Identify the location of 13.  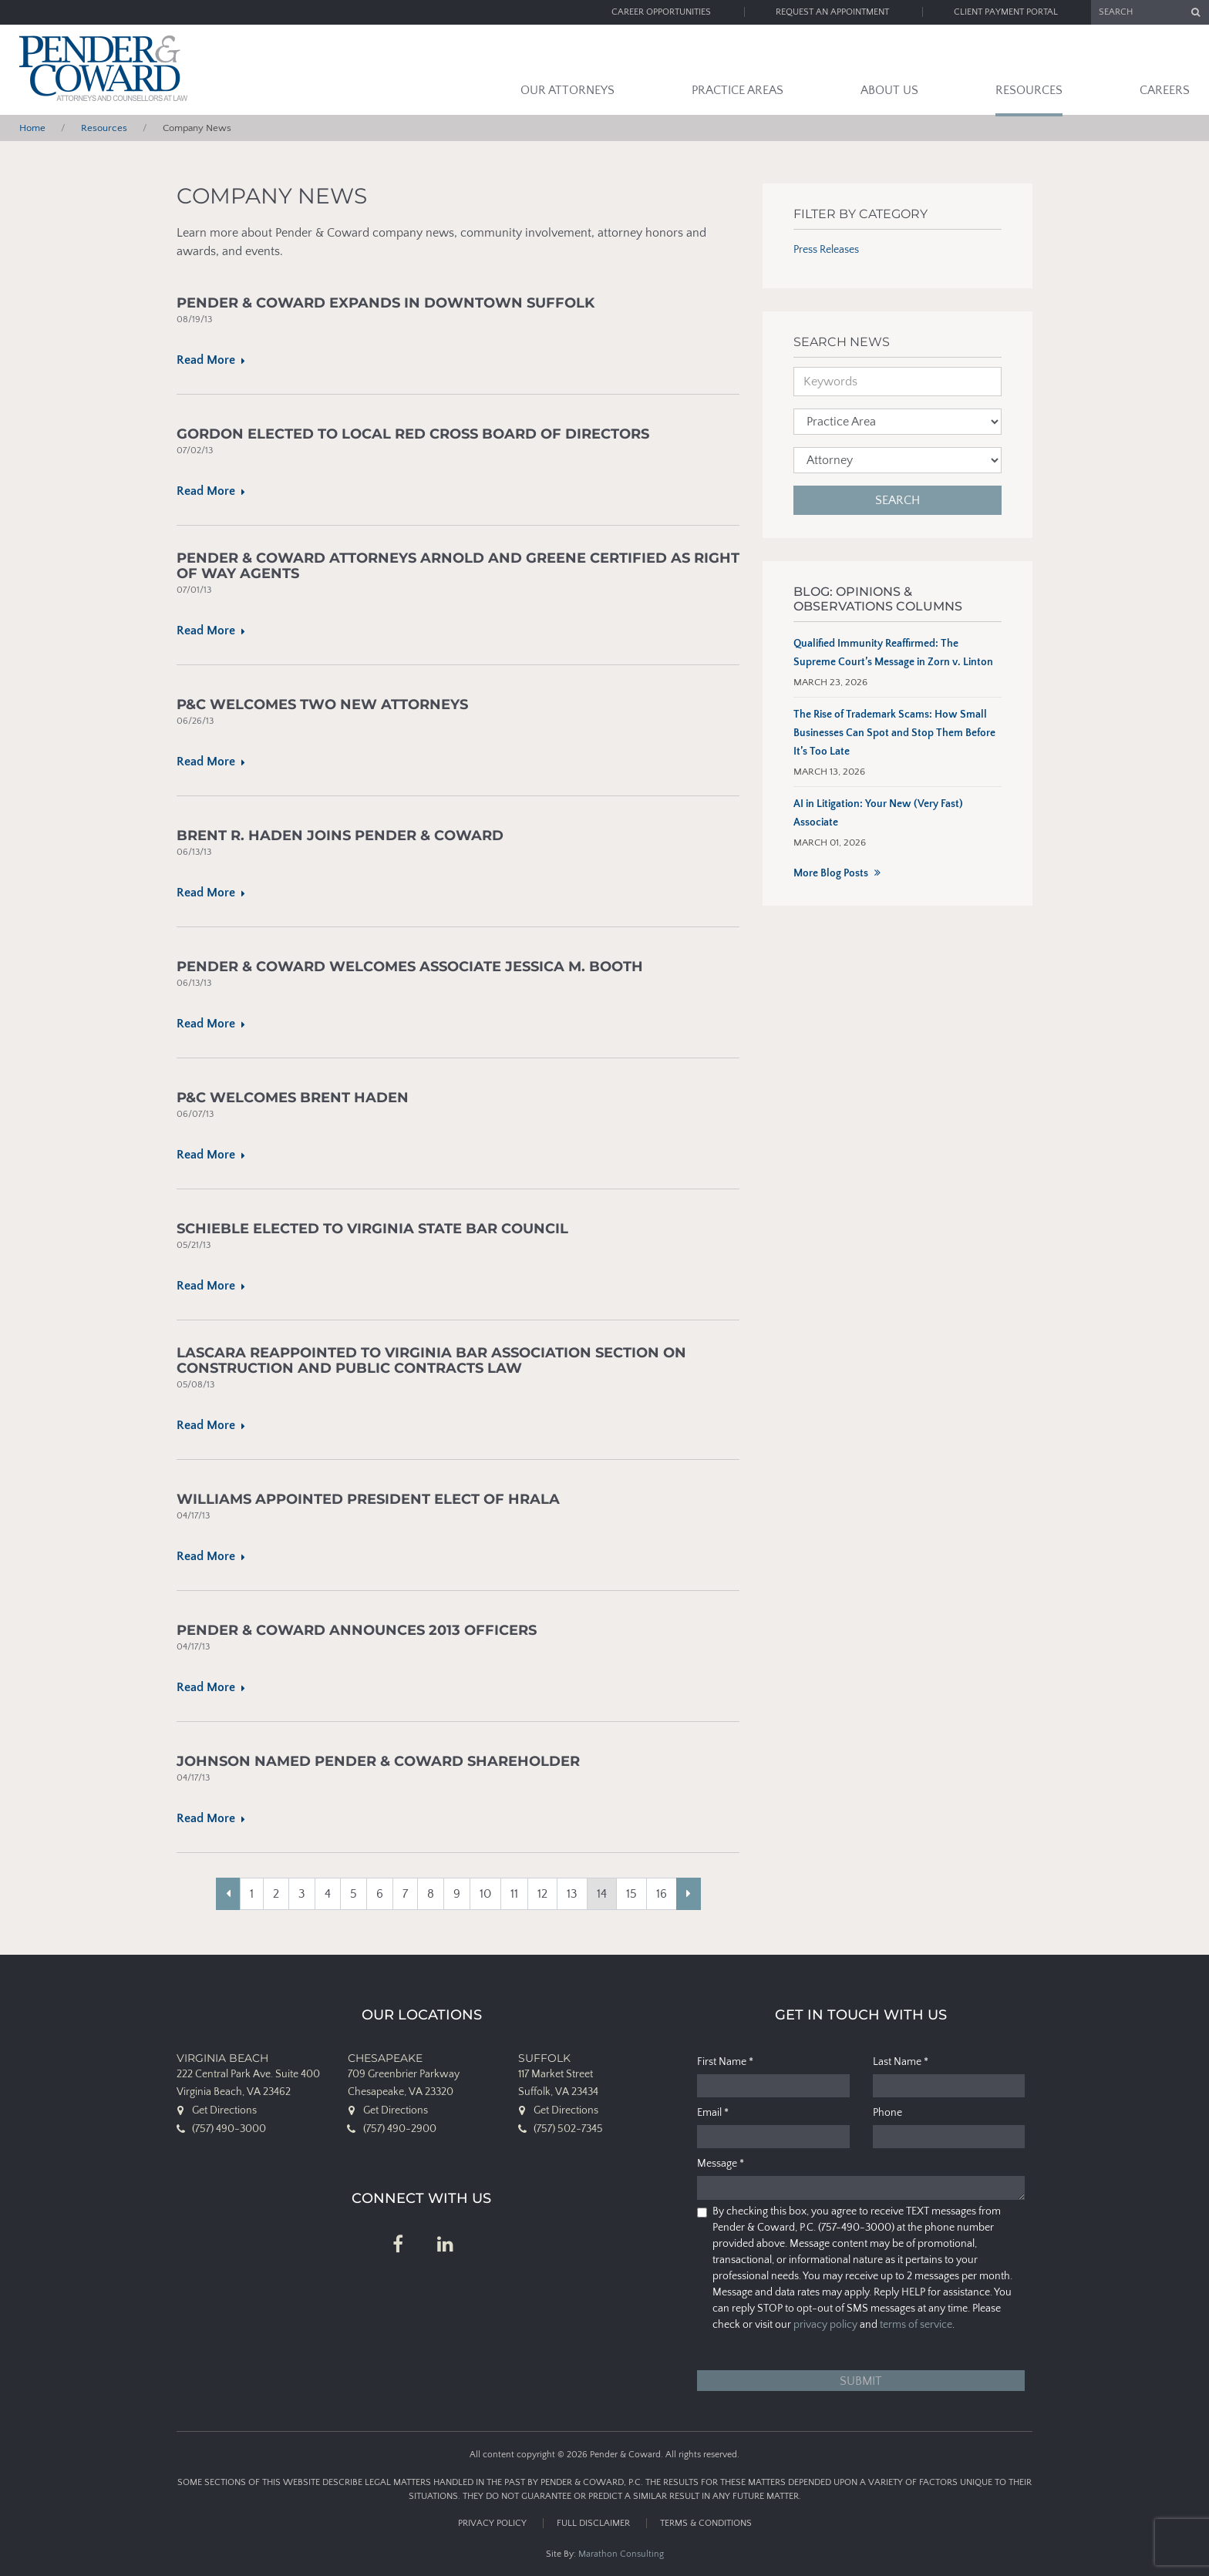
(572, 1894).